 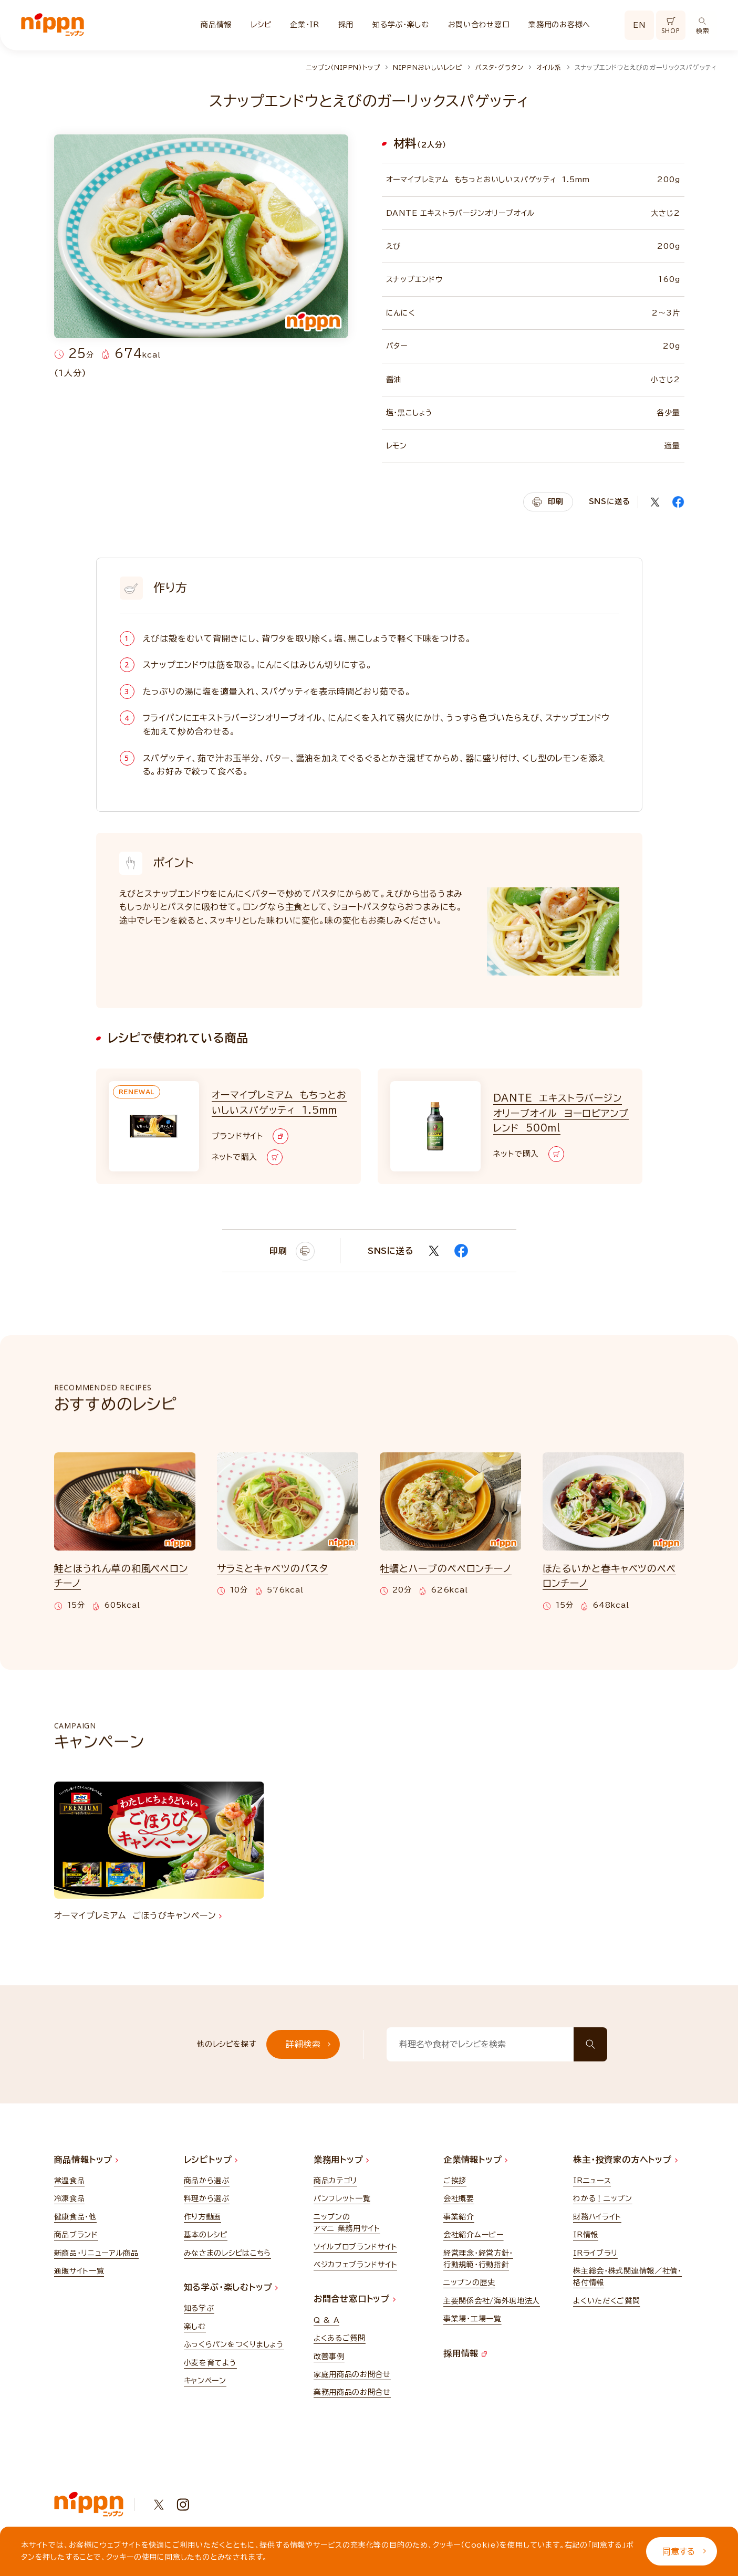 I want to click on EN, so click(x=639, y=25).